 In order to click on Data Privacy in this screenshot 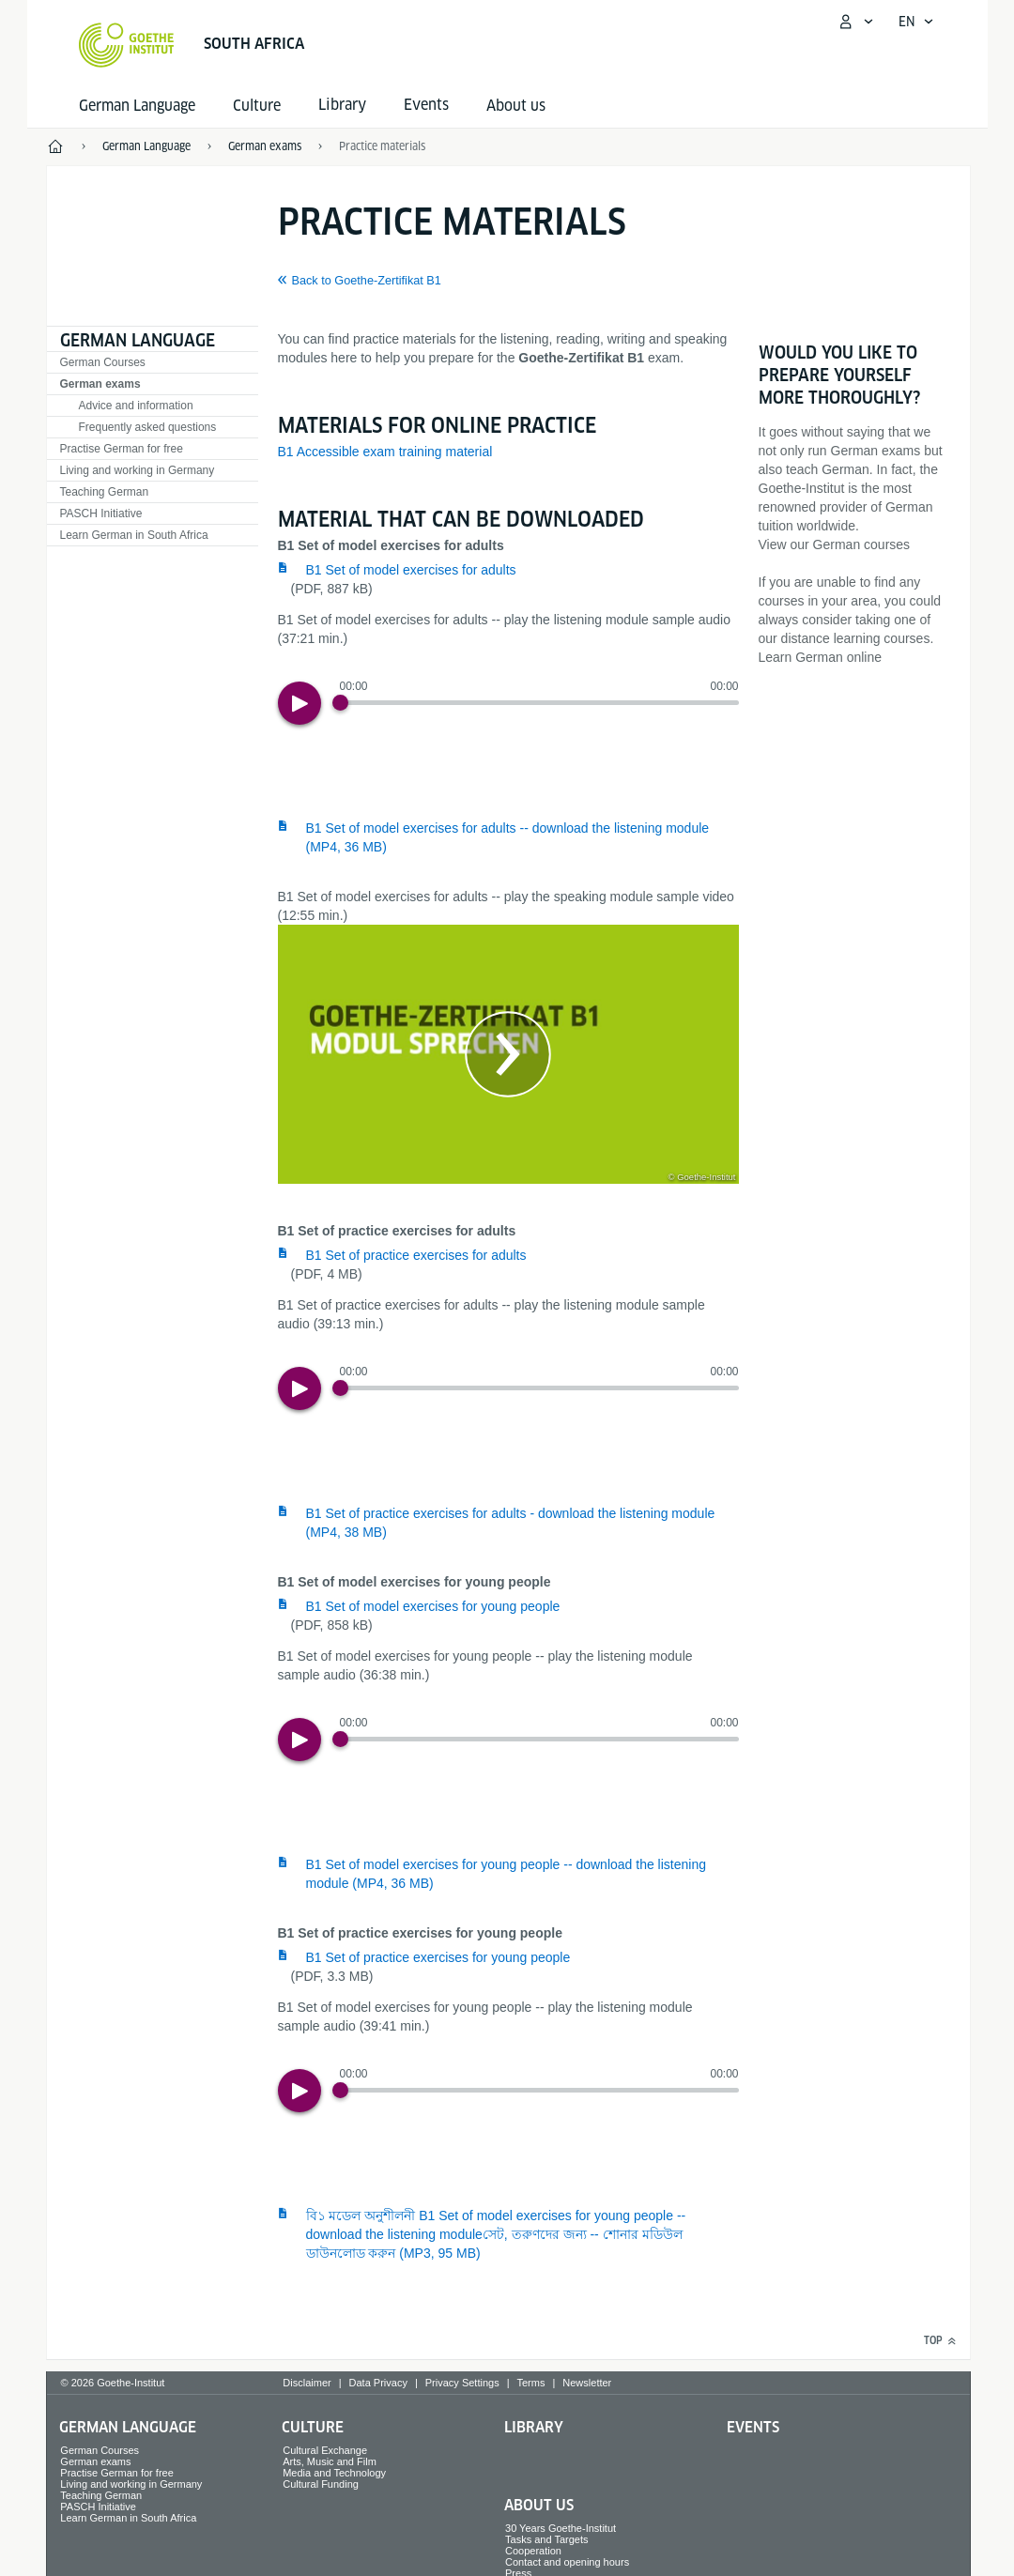, I will do `click(378, 2382)`.